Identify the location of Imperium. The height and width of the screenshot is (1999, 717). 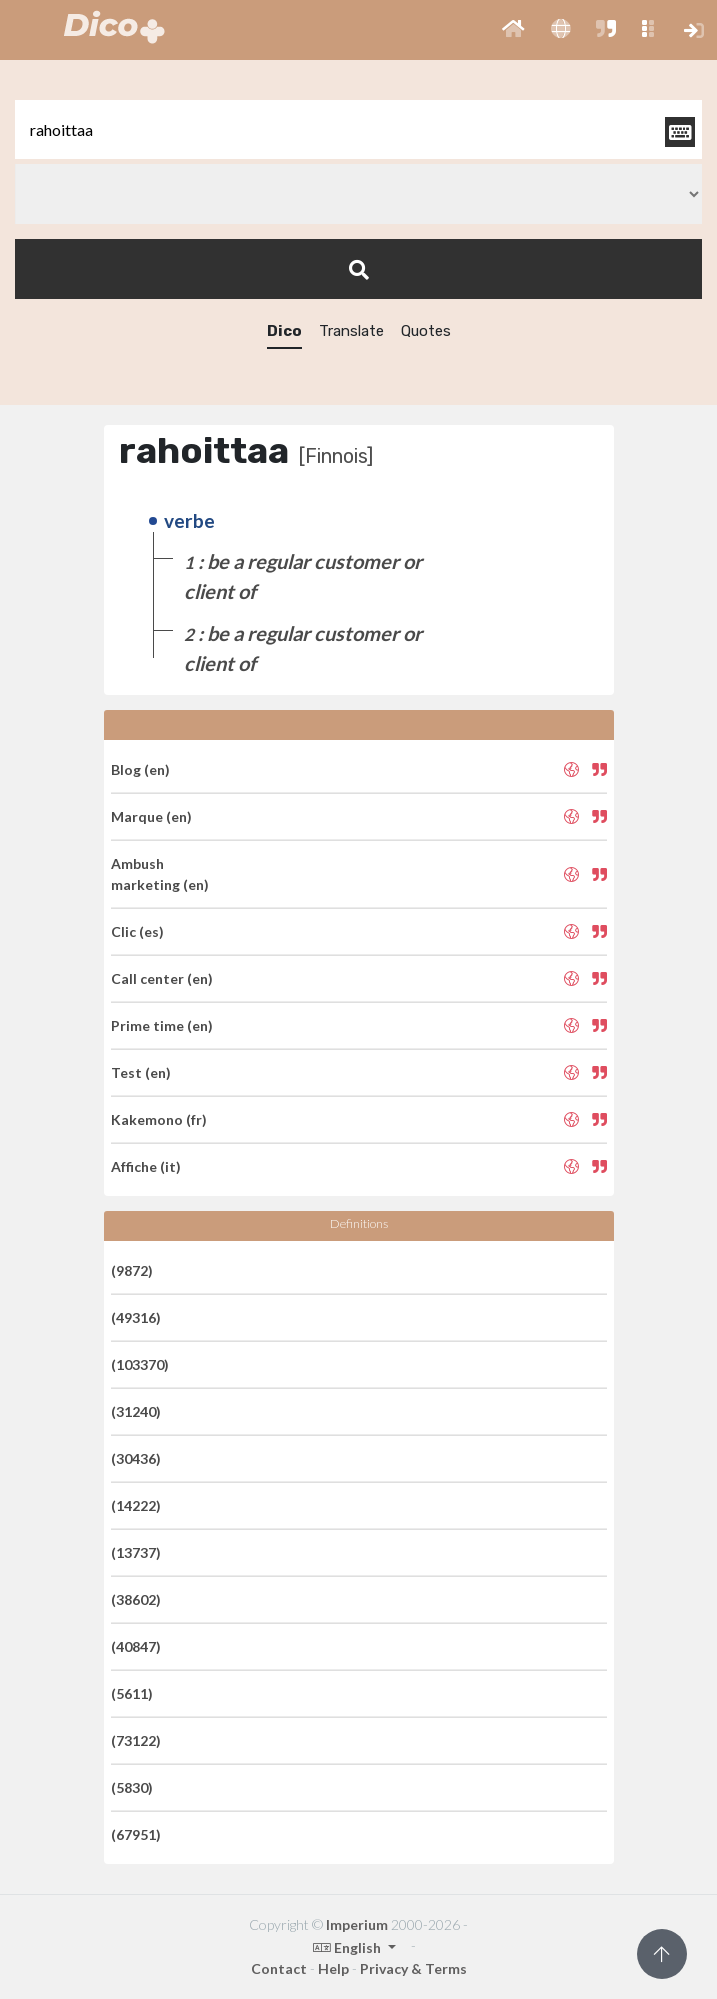
(357, 1924).